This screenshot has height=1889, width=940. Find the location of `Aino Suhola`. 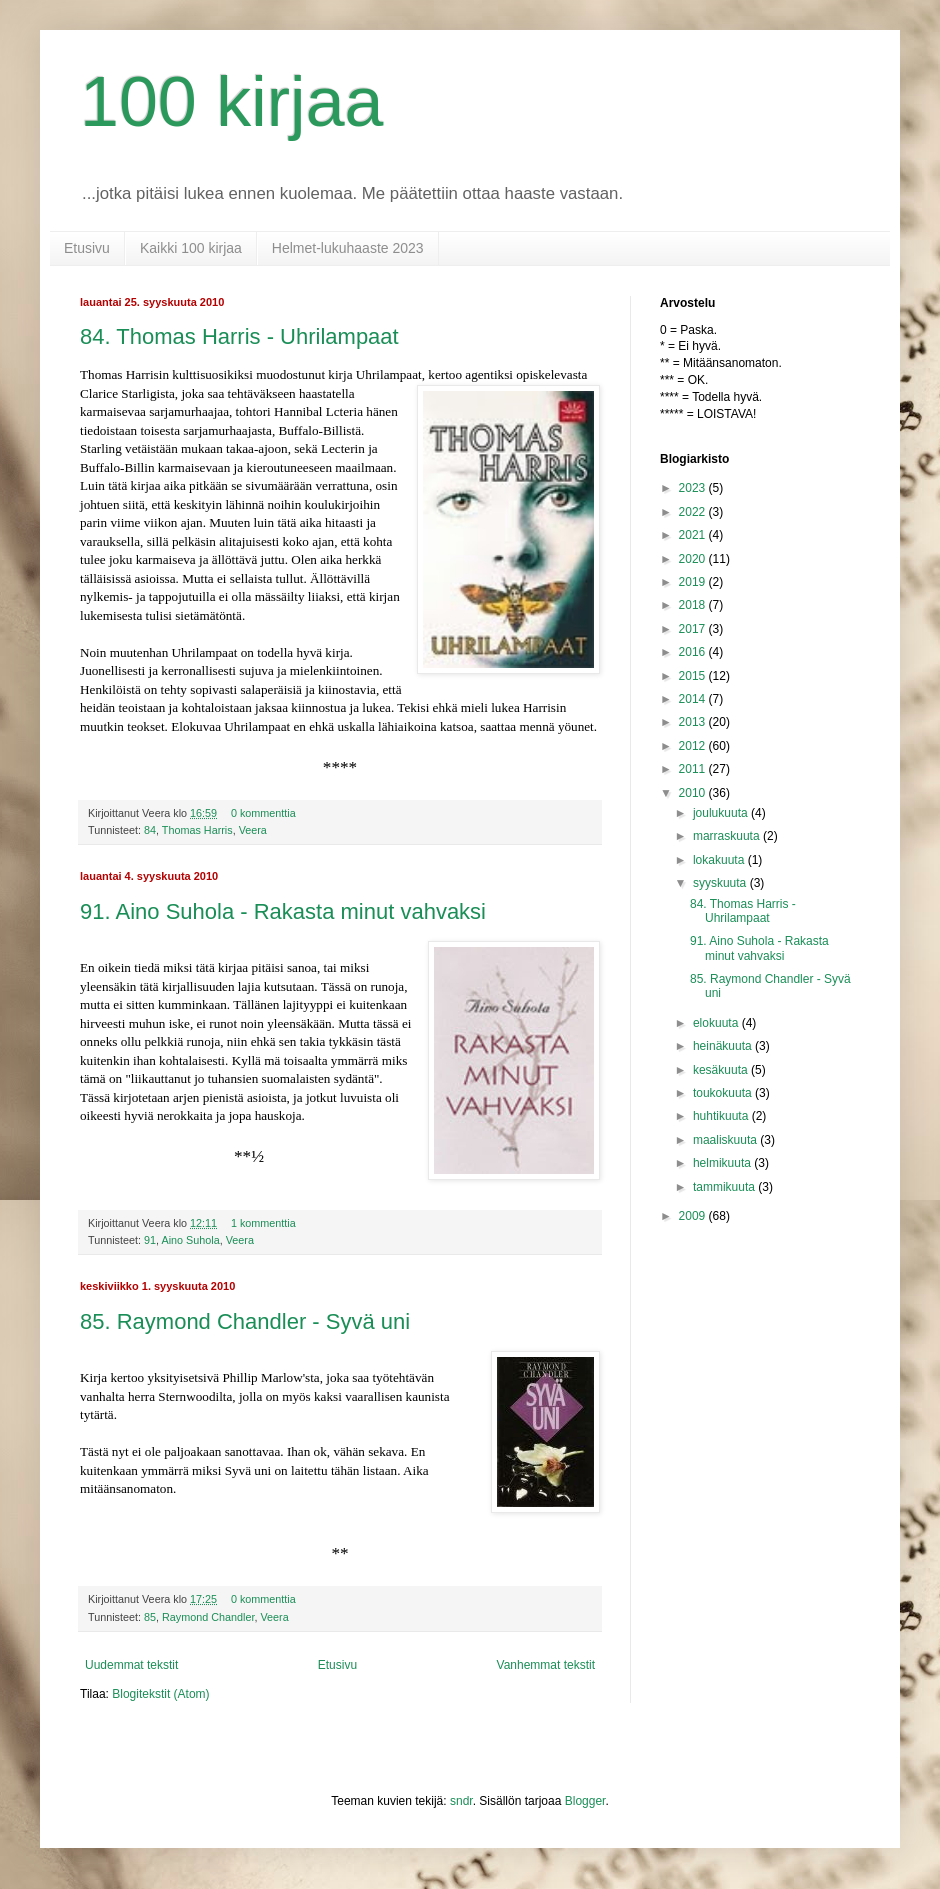

Aino Suhola is located at coordinates (190, 1240).